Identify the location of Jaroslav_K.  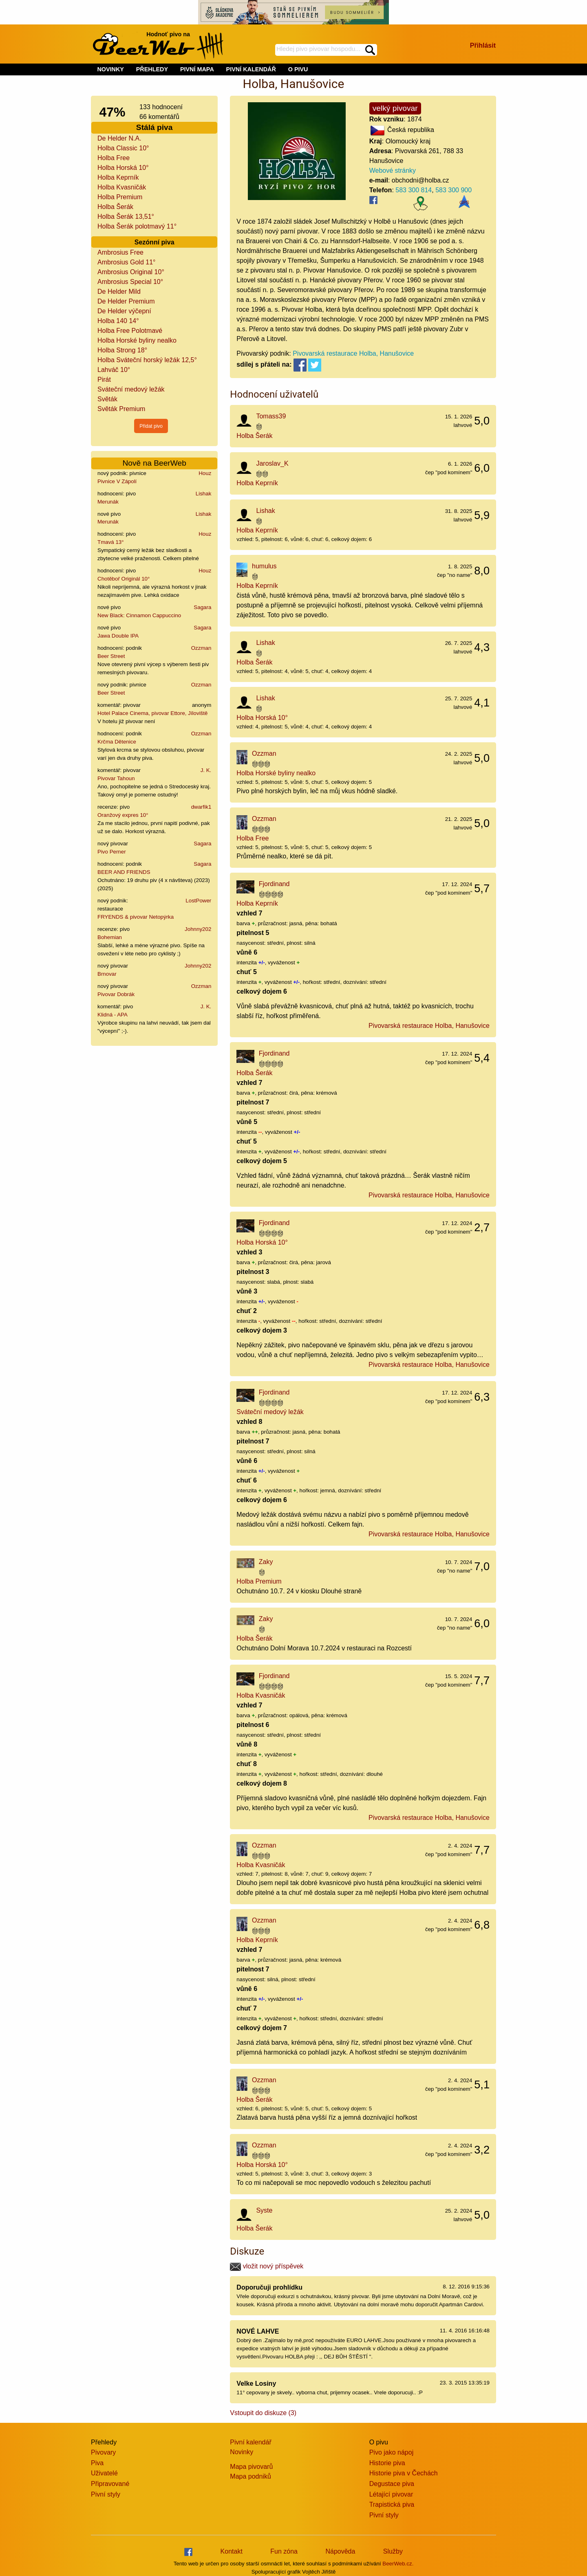
(272, 463).